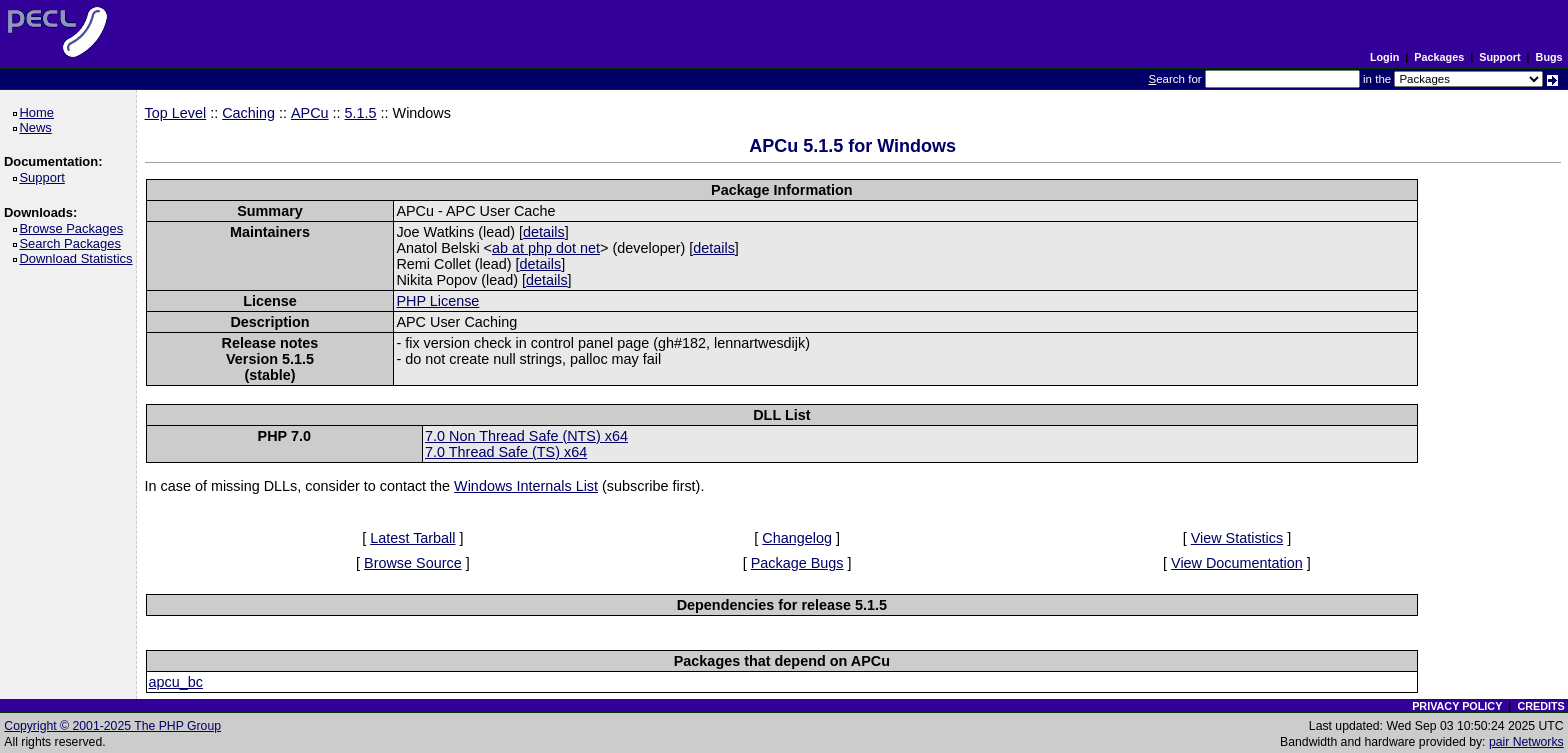 The image size is (1568, 753). Describe the element at coordinates (412, 538) in the screenshot. I see `Latest Tarball` at that location.